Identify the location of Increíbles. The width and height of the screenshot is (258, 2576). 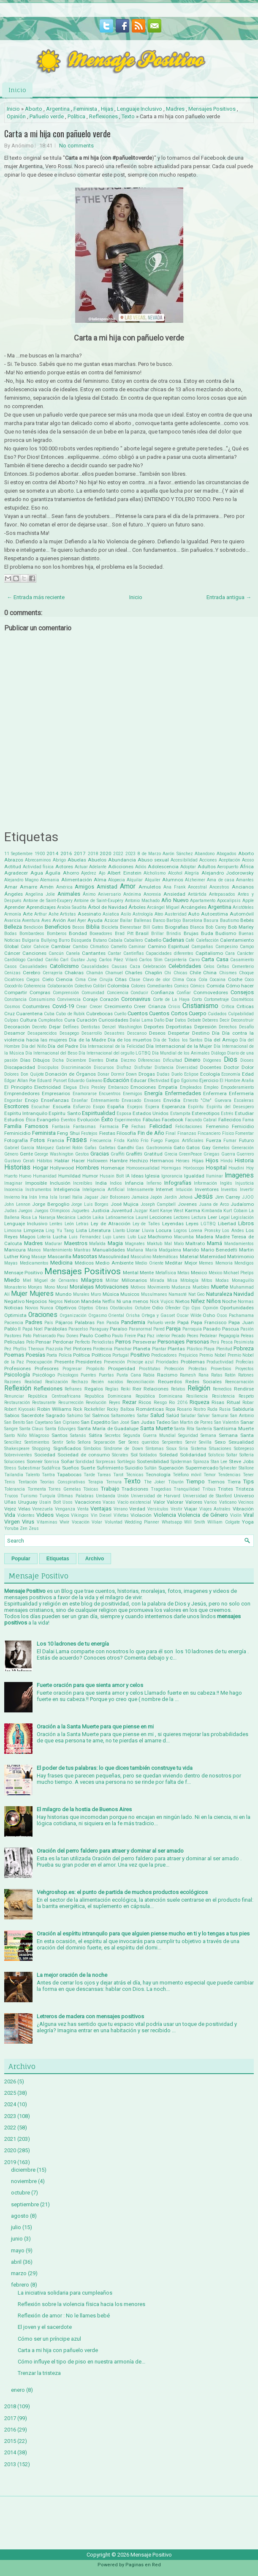
(82, 1183).